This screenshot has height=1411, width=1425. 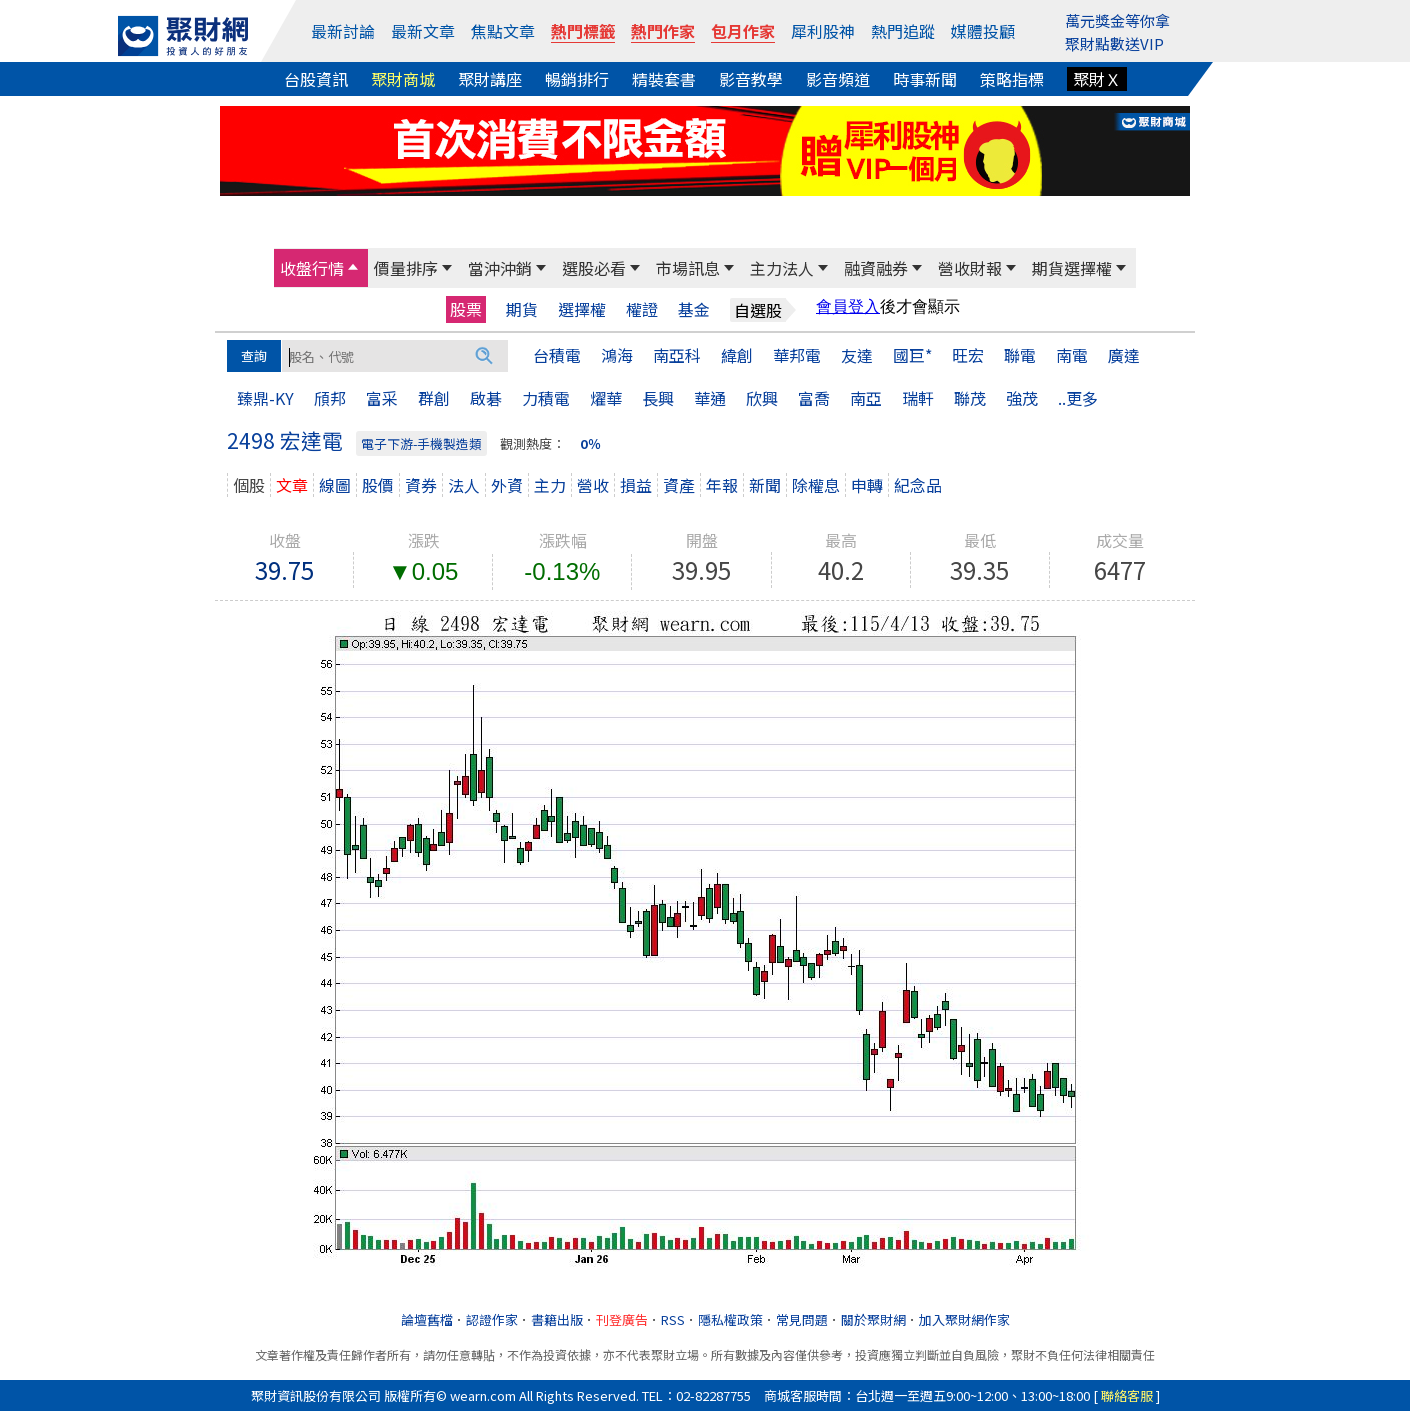 What do you see at coordinates (1072, 268) in the screenshot?
I see `期貨選擇權` at bounding box center [1072, 268].